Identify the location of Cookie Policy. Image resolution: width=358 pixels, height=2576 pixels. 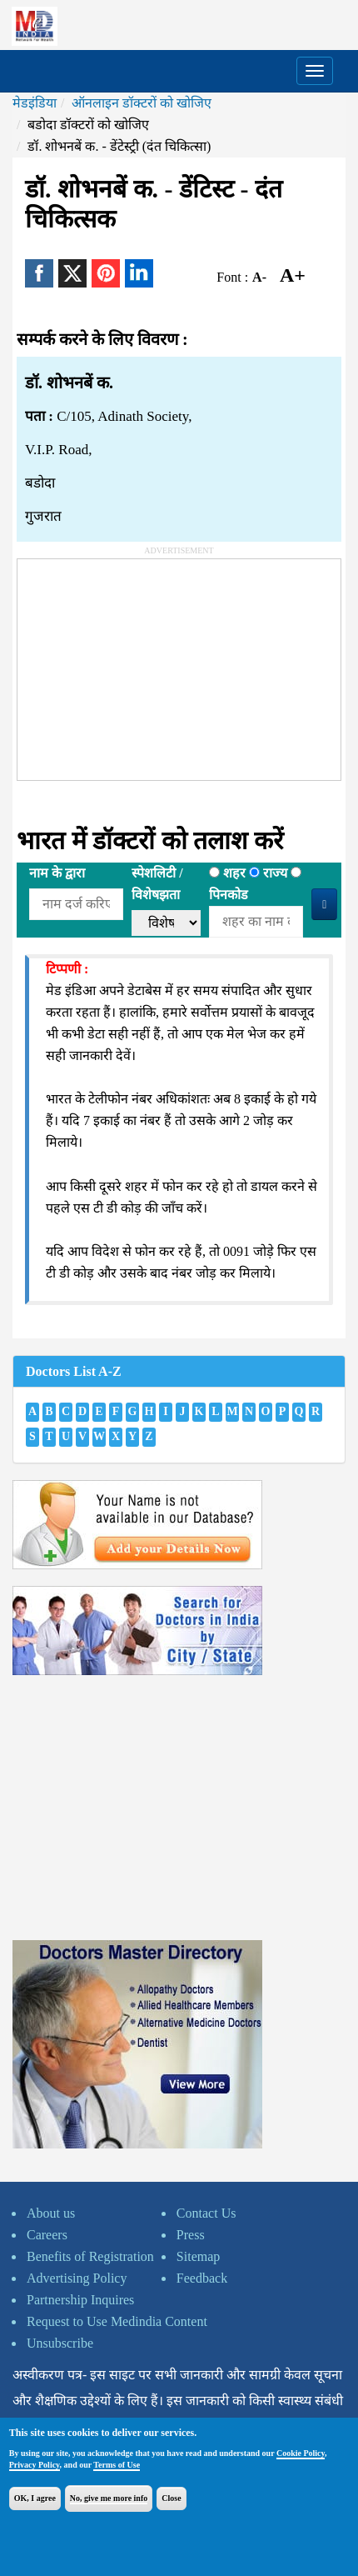
(300, 2453).